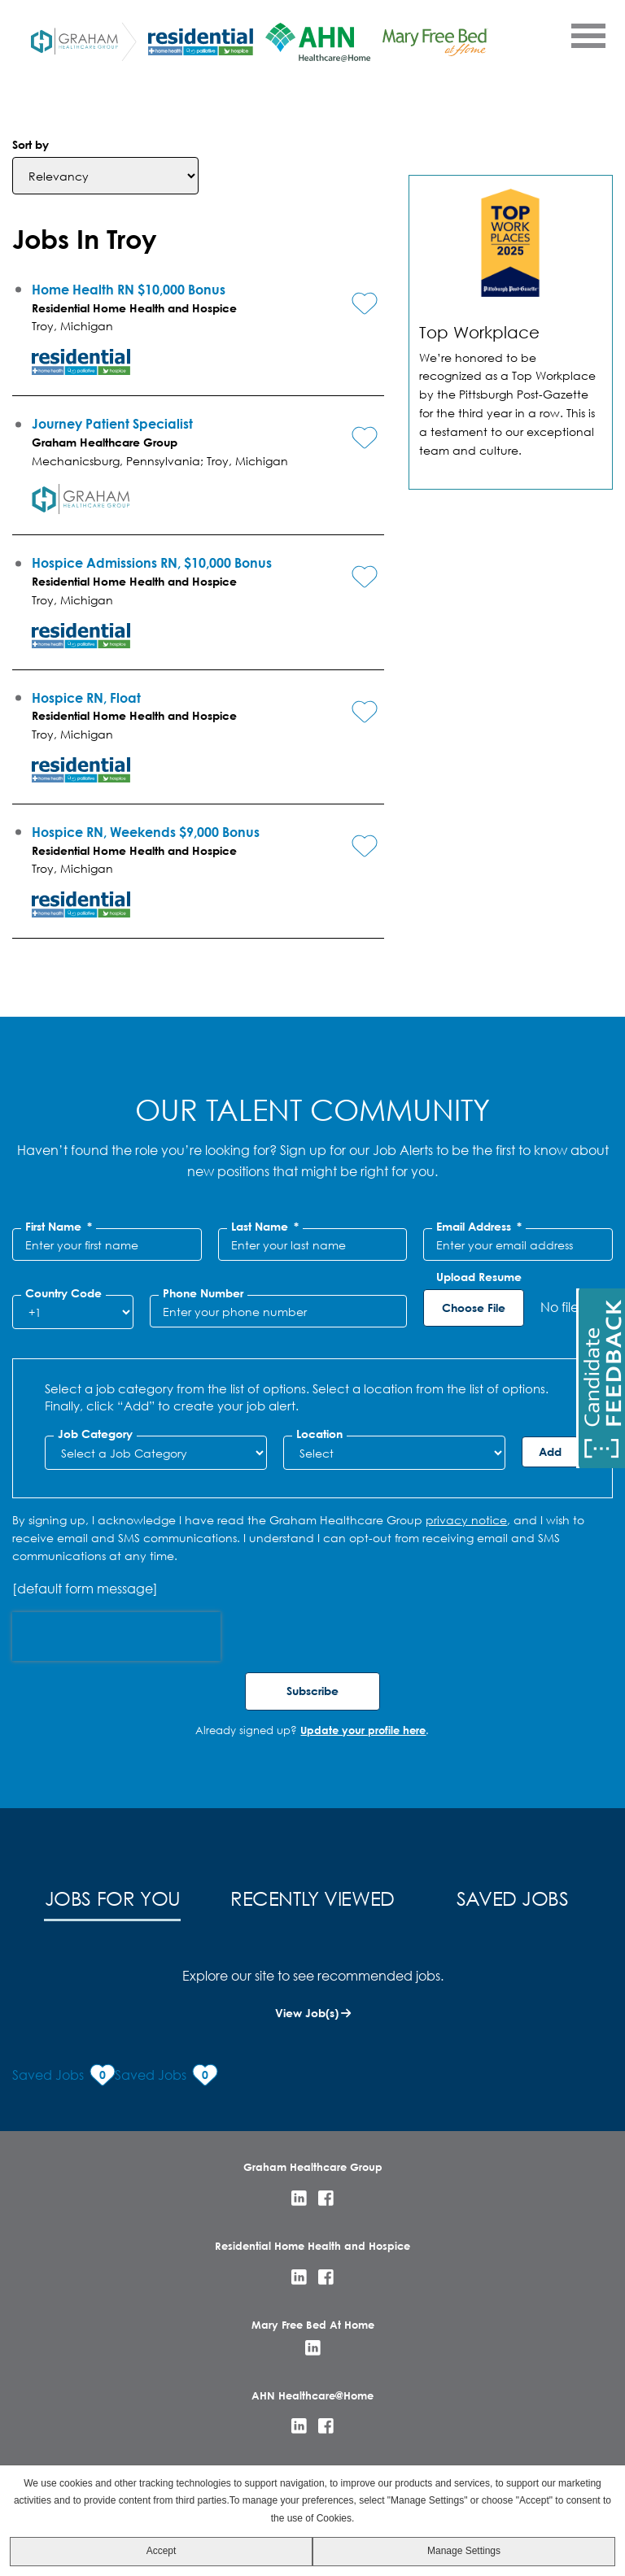  What do you see at coordinates (312, 1691) in the screenshot?
I see `Subscribe [Sign Up for Job Alerts]` at bounding box center [312, 1691].